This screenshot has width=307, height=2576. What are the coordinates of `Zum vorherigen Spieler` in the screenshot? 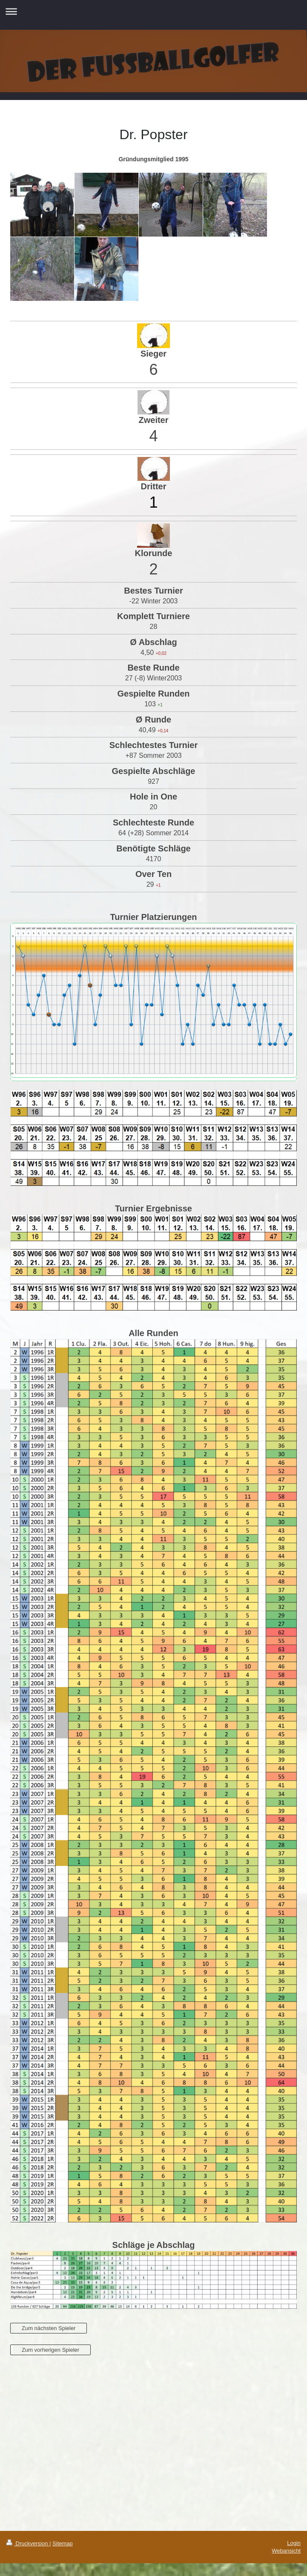 It's located at (50, 2350).